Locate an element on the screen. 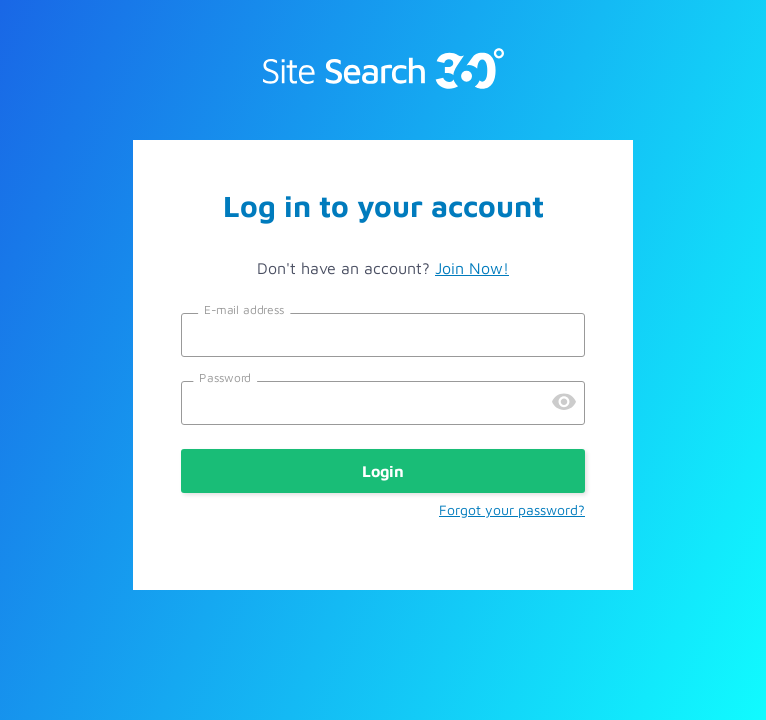 Image resolution: width=766 pixels, height=720 pixels. [Preview Password] is located at coordinates (564, 403).